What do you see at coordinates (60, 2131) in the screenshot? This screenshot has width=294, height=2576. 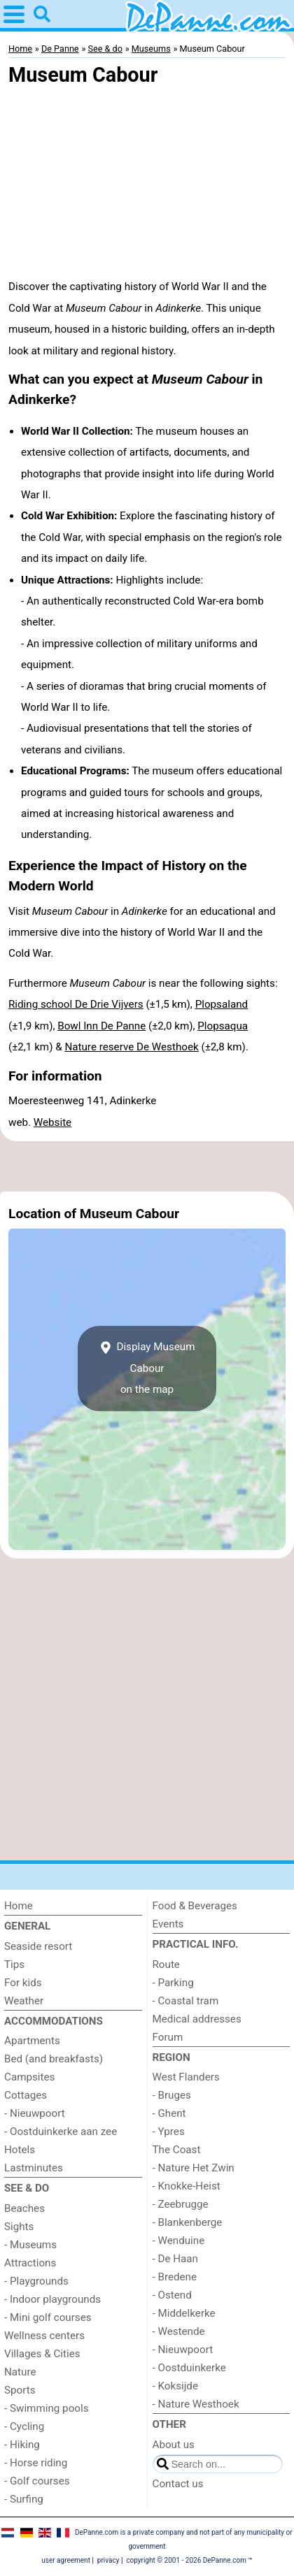 I see `- Oostduinkerke aan zee` at bounding box center [60, 2131].